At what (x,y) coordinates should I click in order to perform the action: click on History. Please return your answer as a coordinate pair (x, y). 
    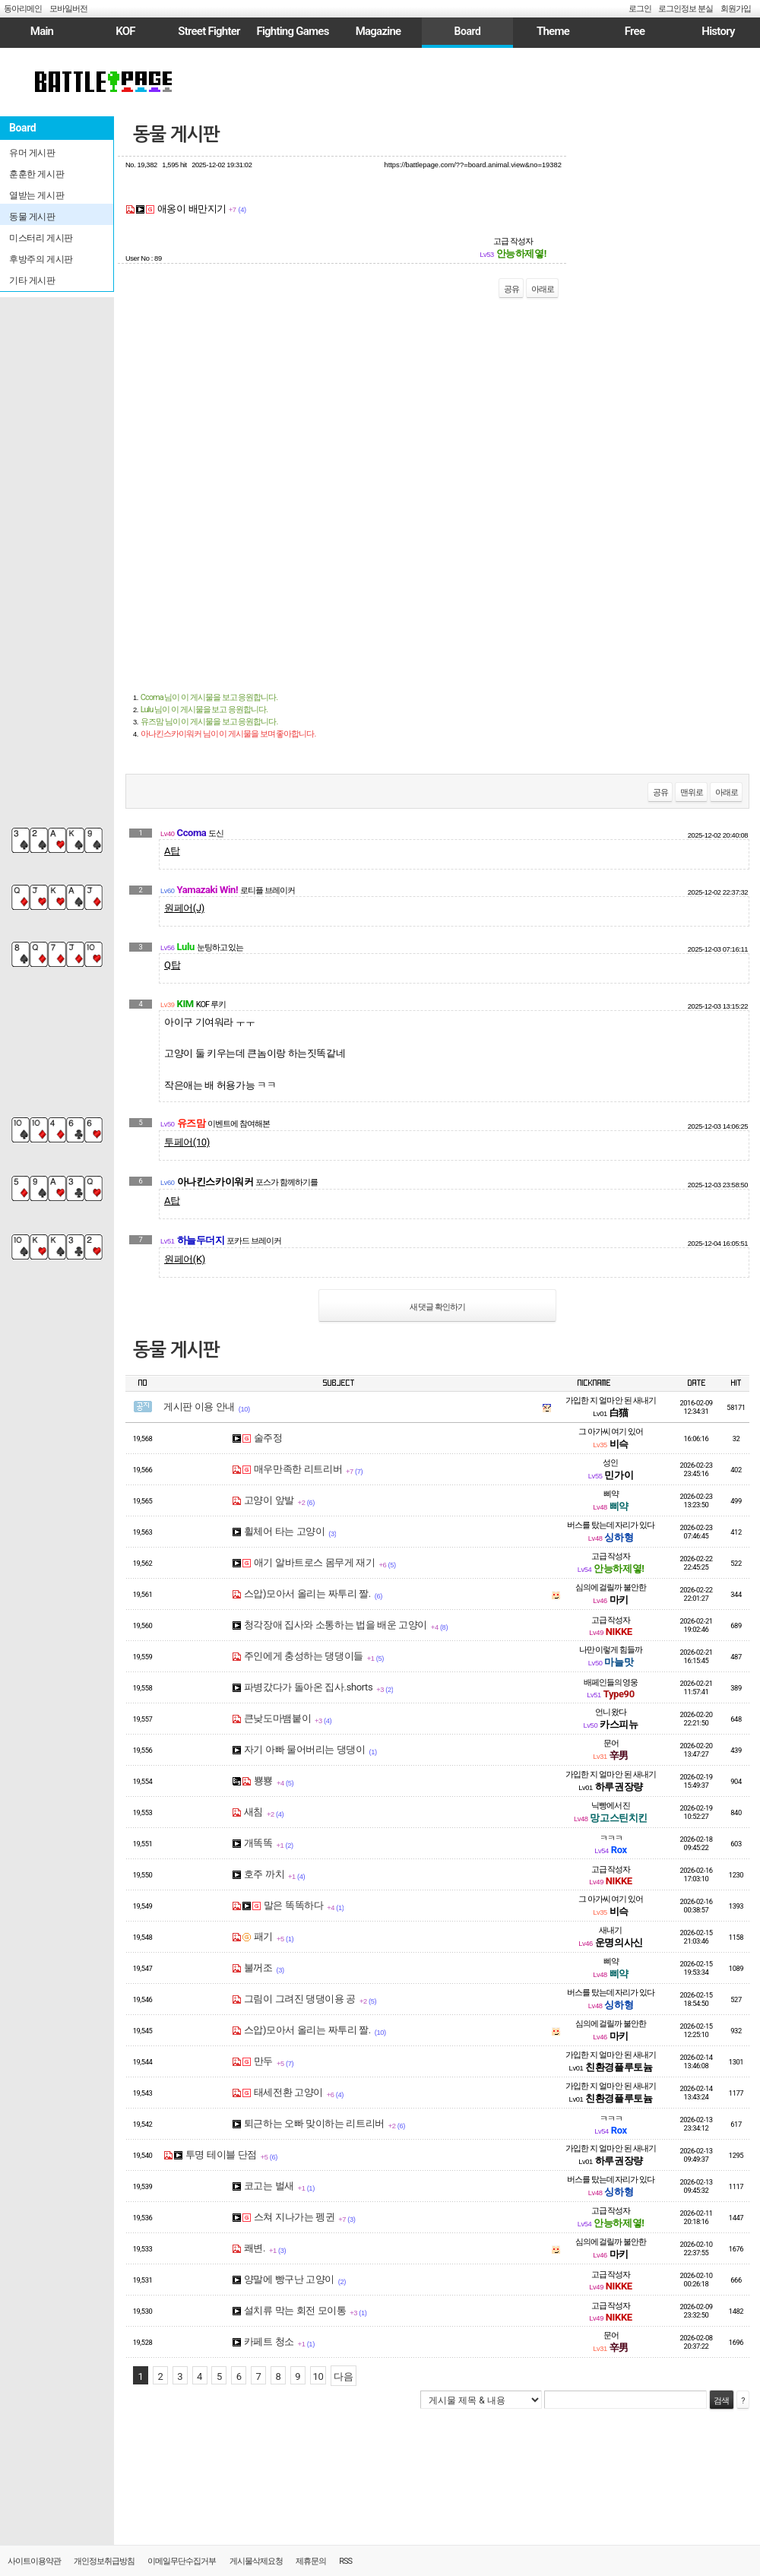
    Looking at the image, I should click on (717, 31).